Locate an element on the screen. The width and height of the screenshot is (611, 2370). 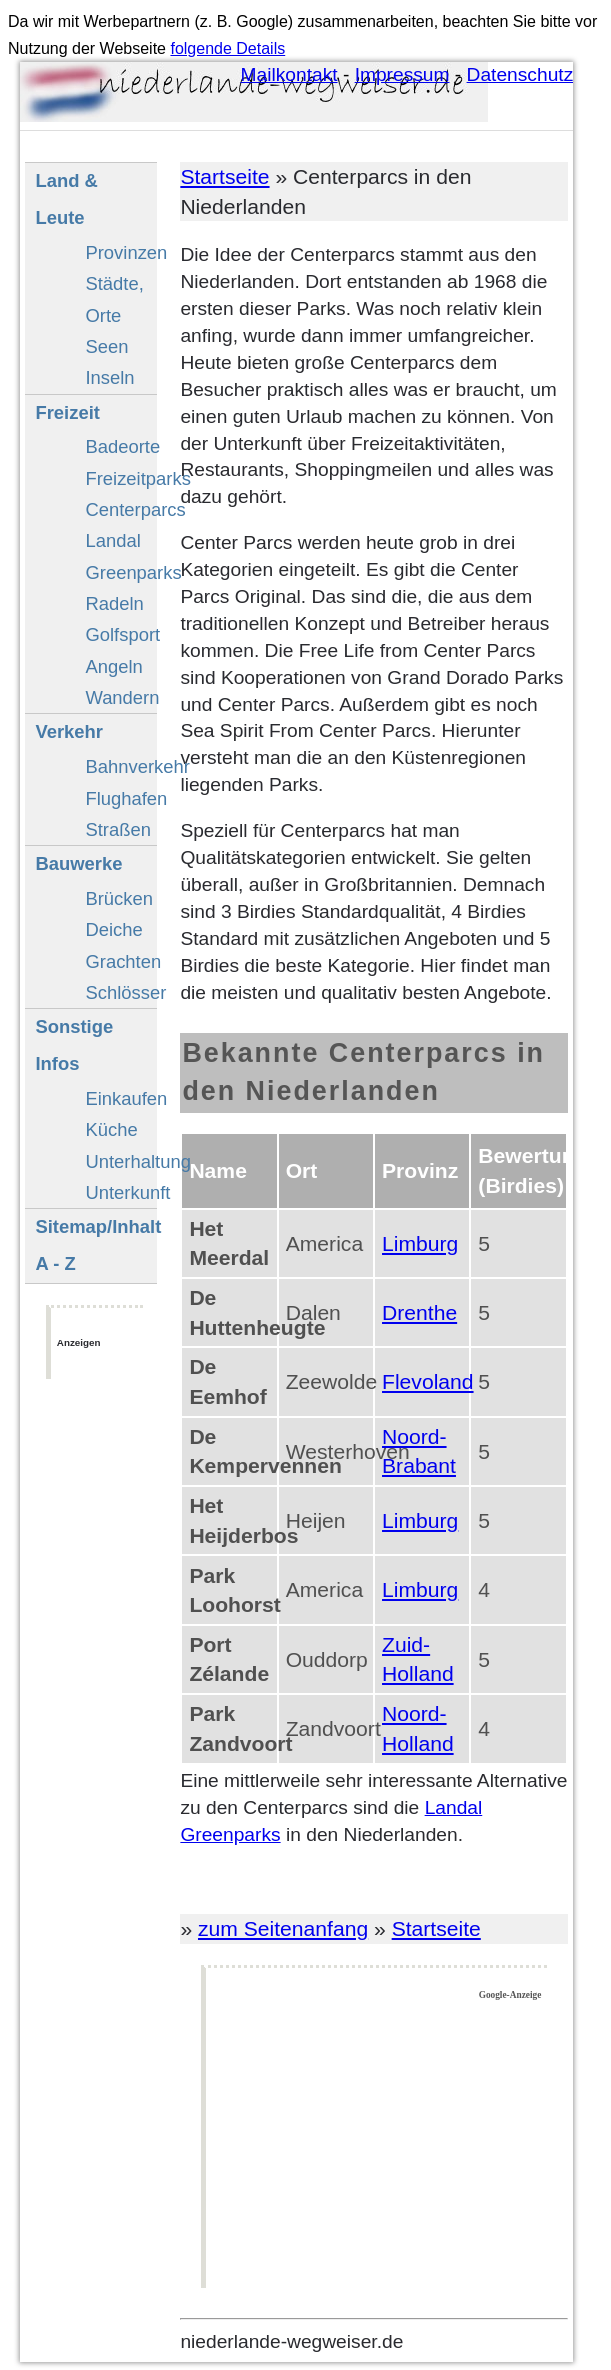
Straßen is located at coordinates (118, 829).